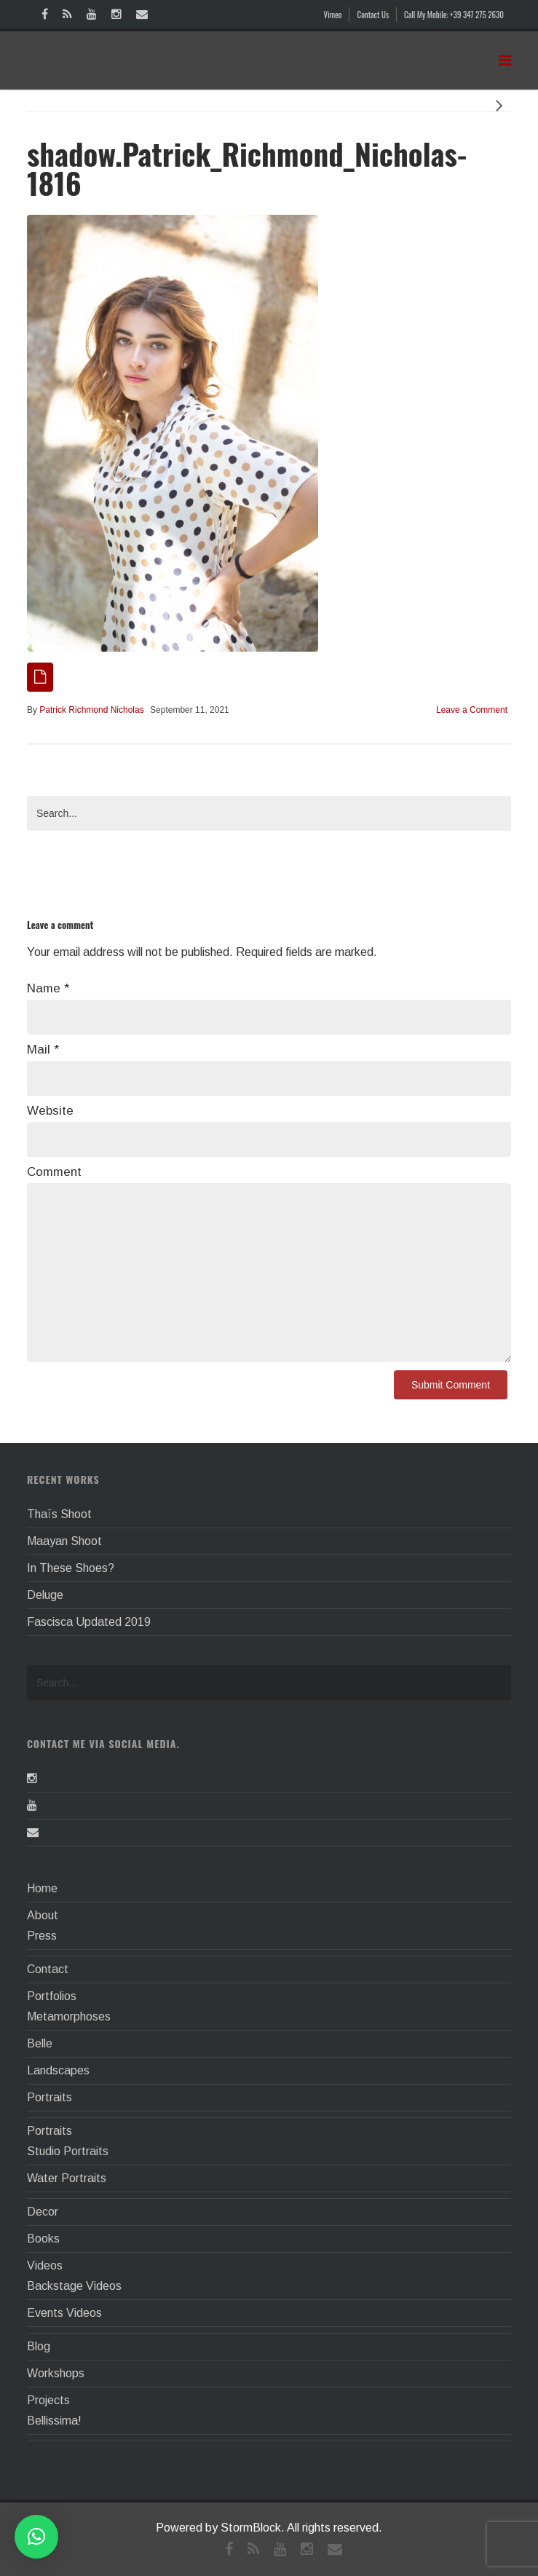 The height and width of the screenshot is (2576, 538). Describe the element at coordinates (48, 2400) in the screenshot. I see `Projects` at that location.